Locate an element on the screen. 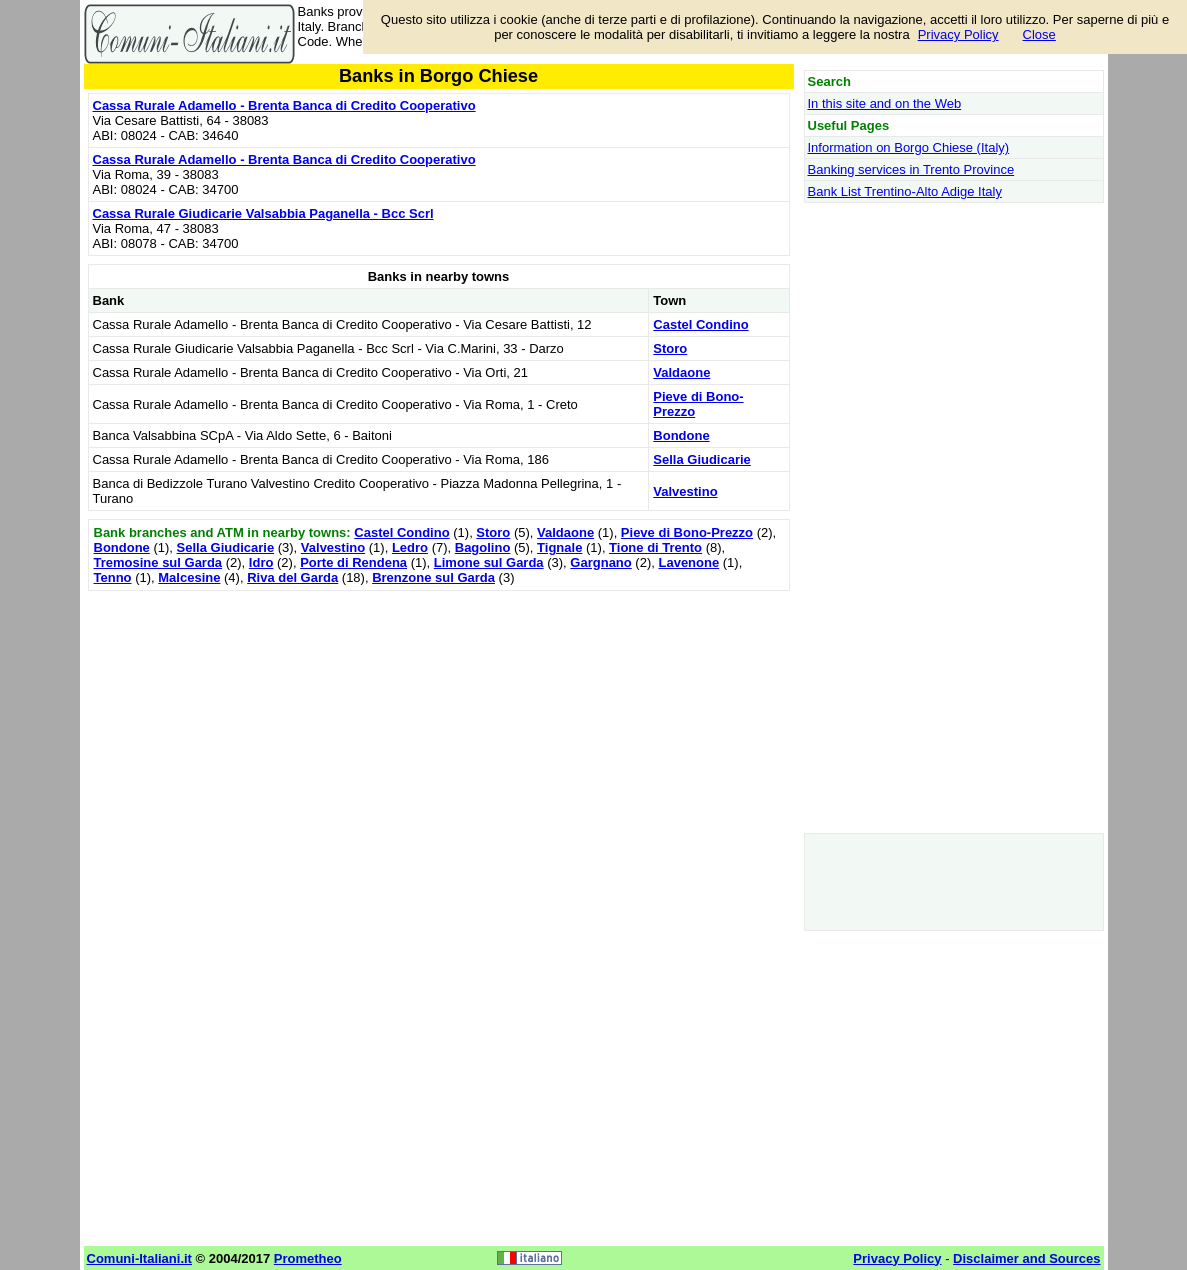 This screenshot has height=1270, width=1187. Gargnano is located at coordinates (600, 562).